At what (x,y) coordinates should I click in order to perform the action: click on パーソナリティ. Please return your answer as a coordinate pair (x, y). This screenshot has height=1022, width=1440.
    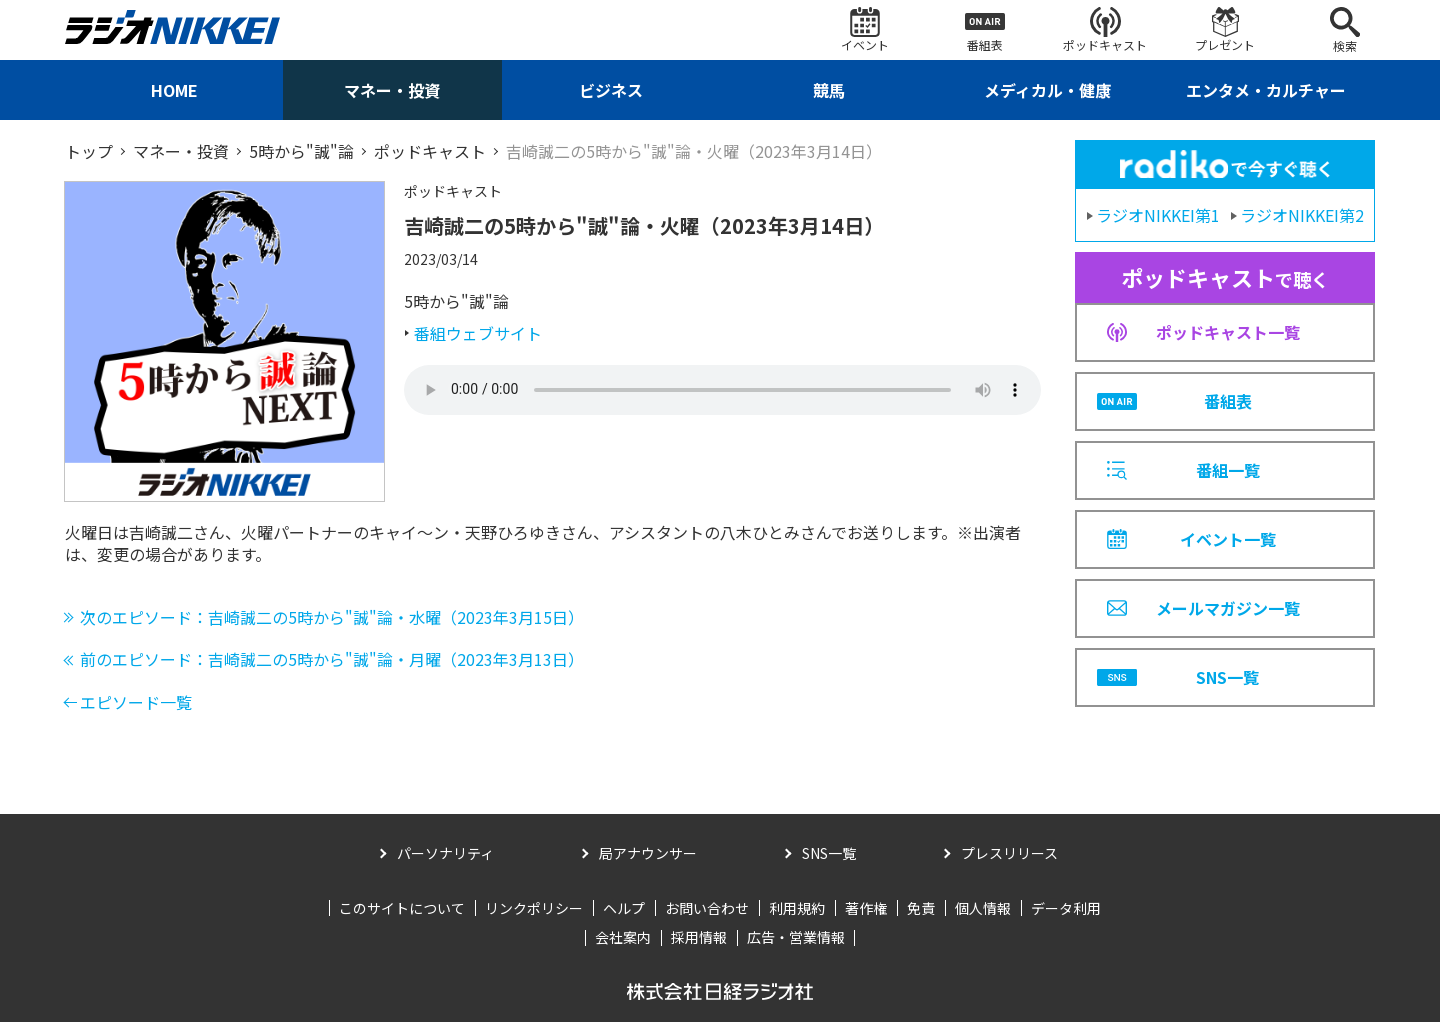
    Looking at the image, I should click on (445, 853).